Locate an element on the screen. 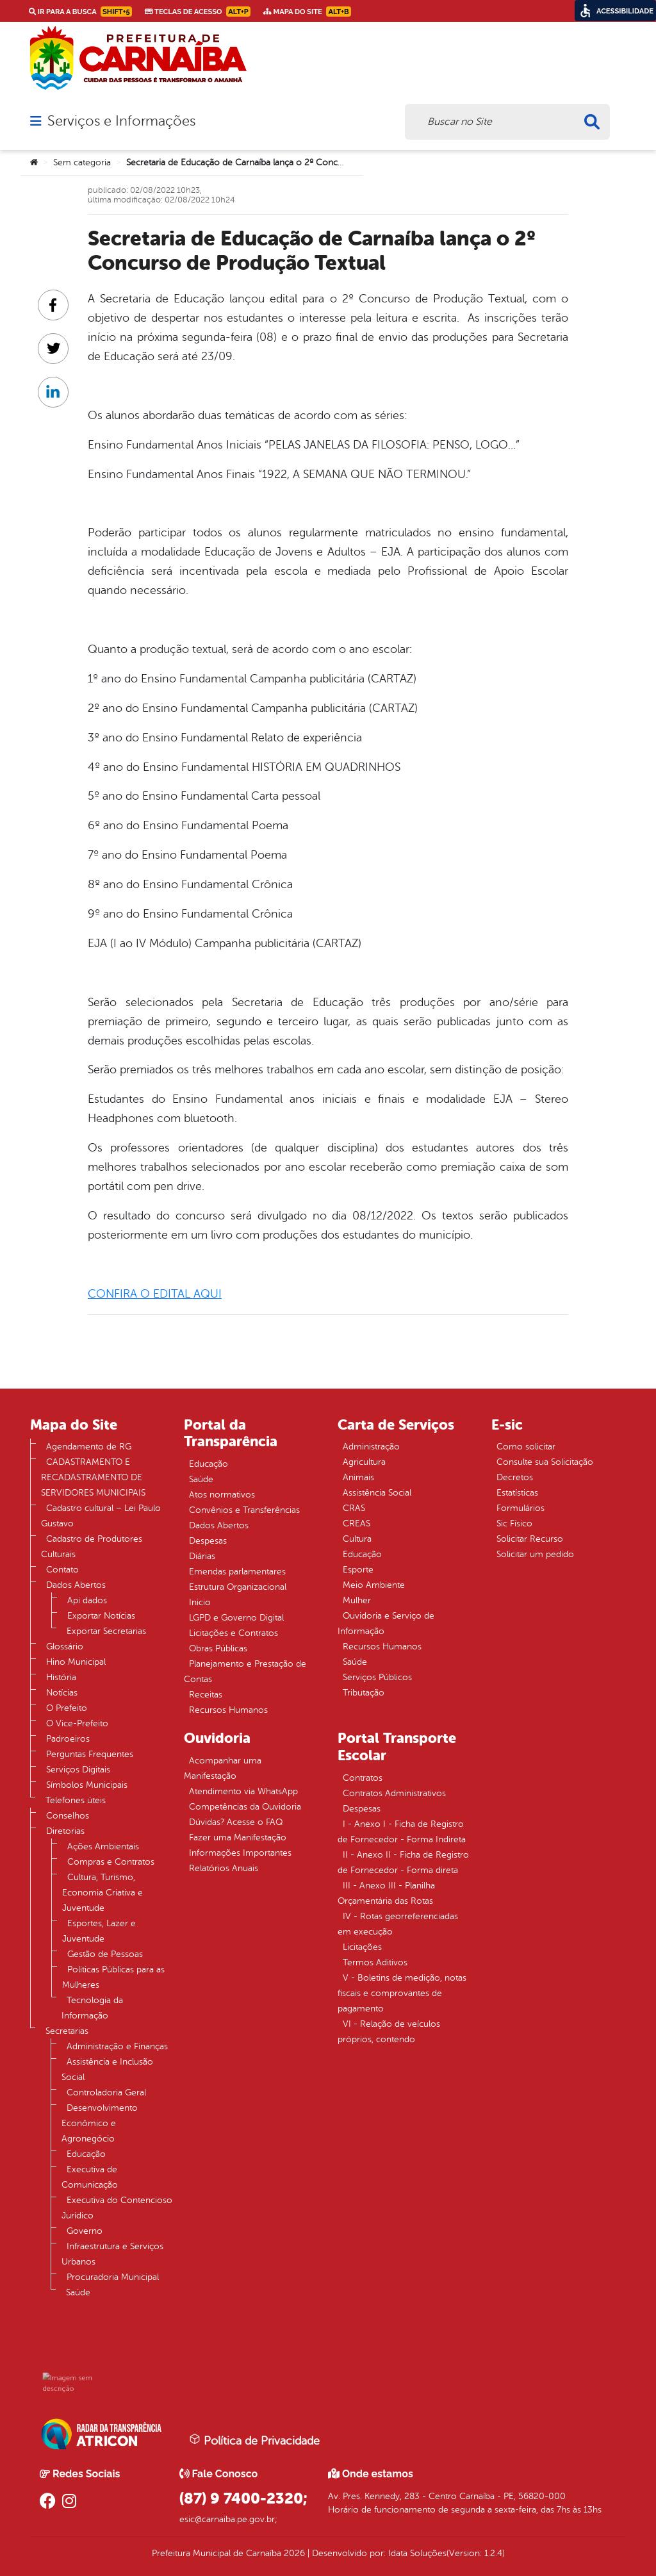 The height and width of the screenshot is (2576, 656). Api dados is located at coordinates (87, 1600).